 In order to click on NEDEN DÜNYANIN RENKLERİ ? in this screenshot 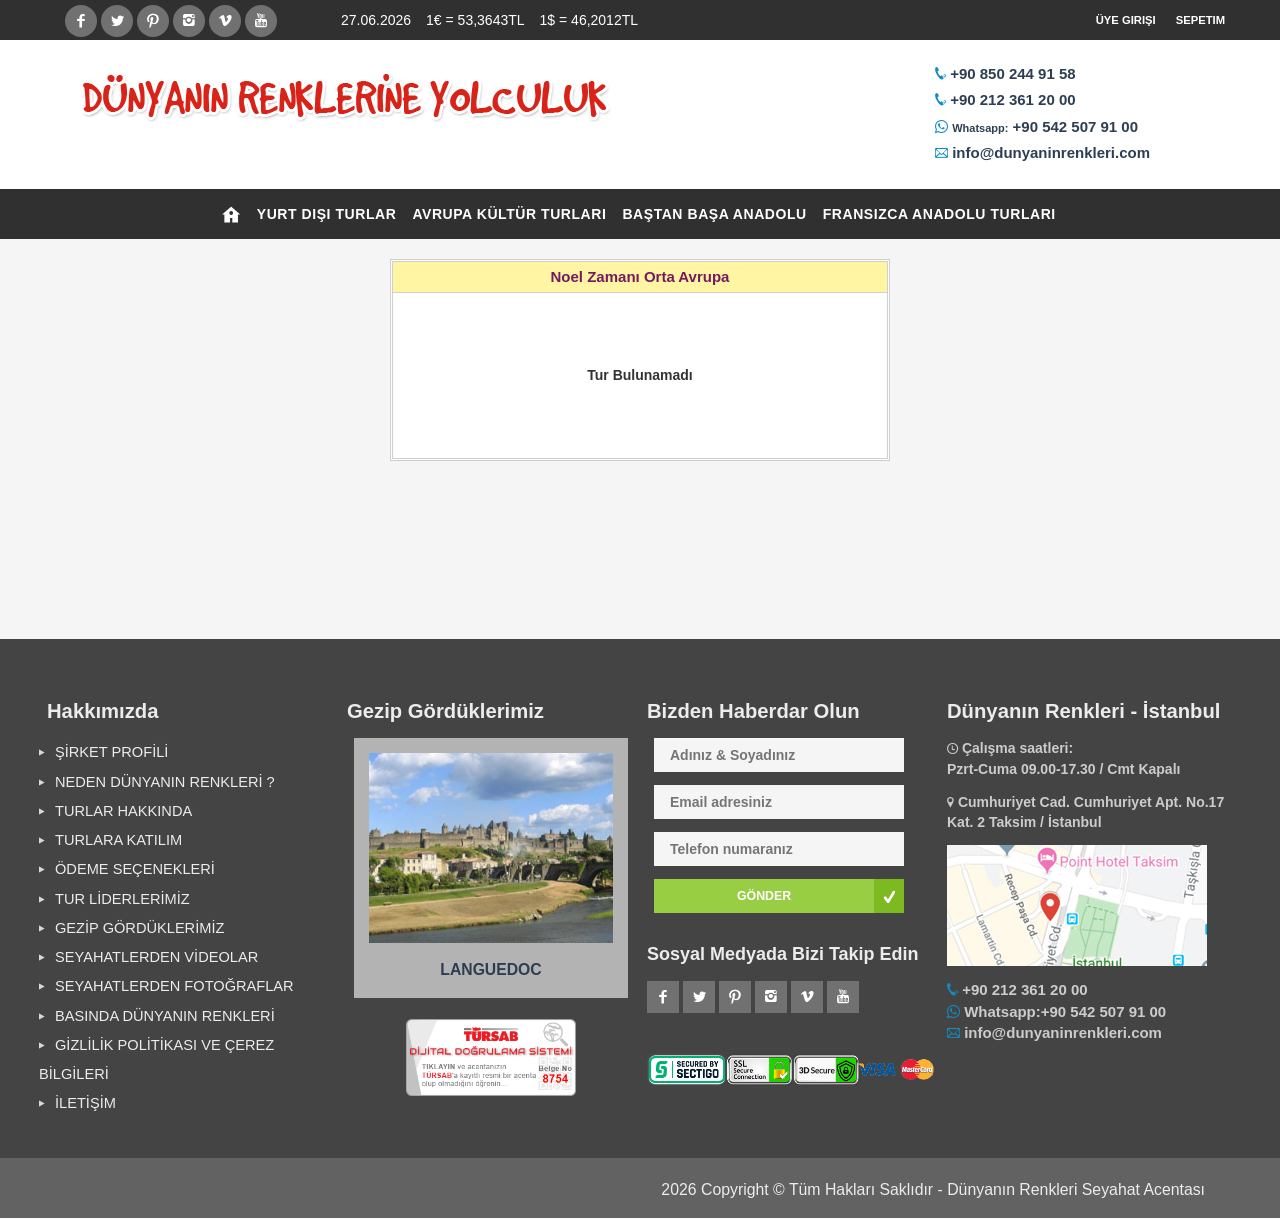, I will do `click(165, 782)`.